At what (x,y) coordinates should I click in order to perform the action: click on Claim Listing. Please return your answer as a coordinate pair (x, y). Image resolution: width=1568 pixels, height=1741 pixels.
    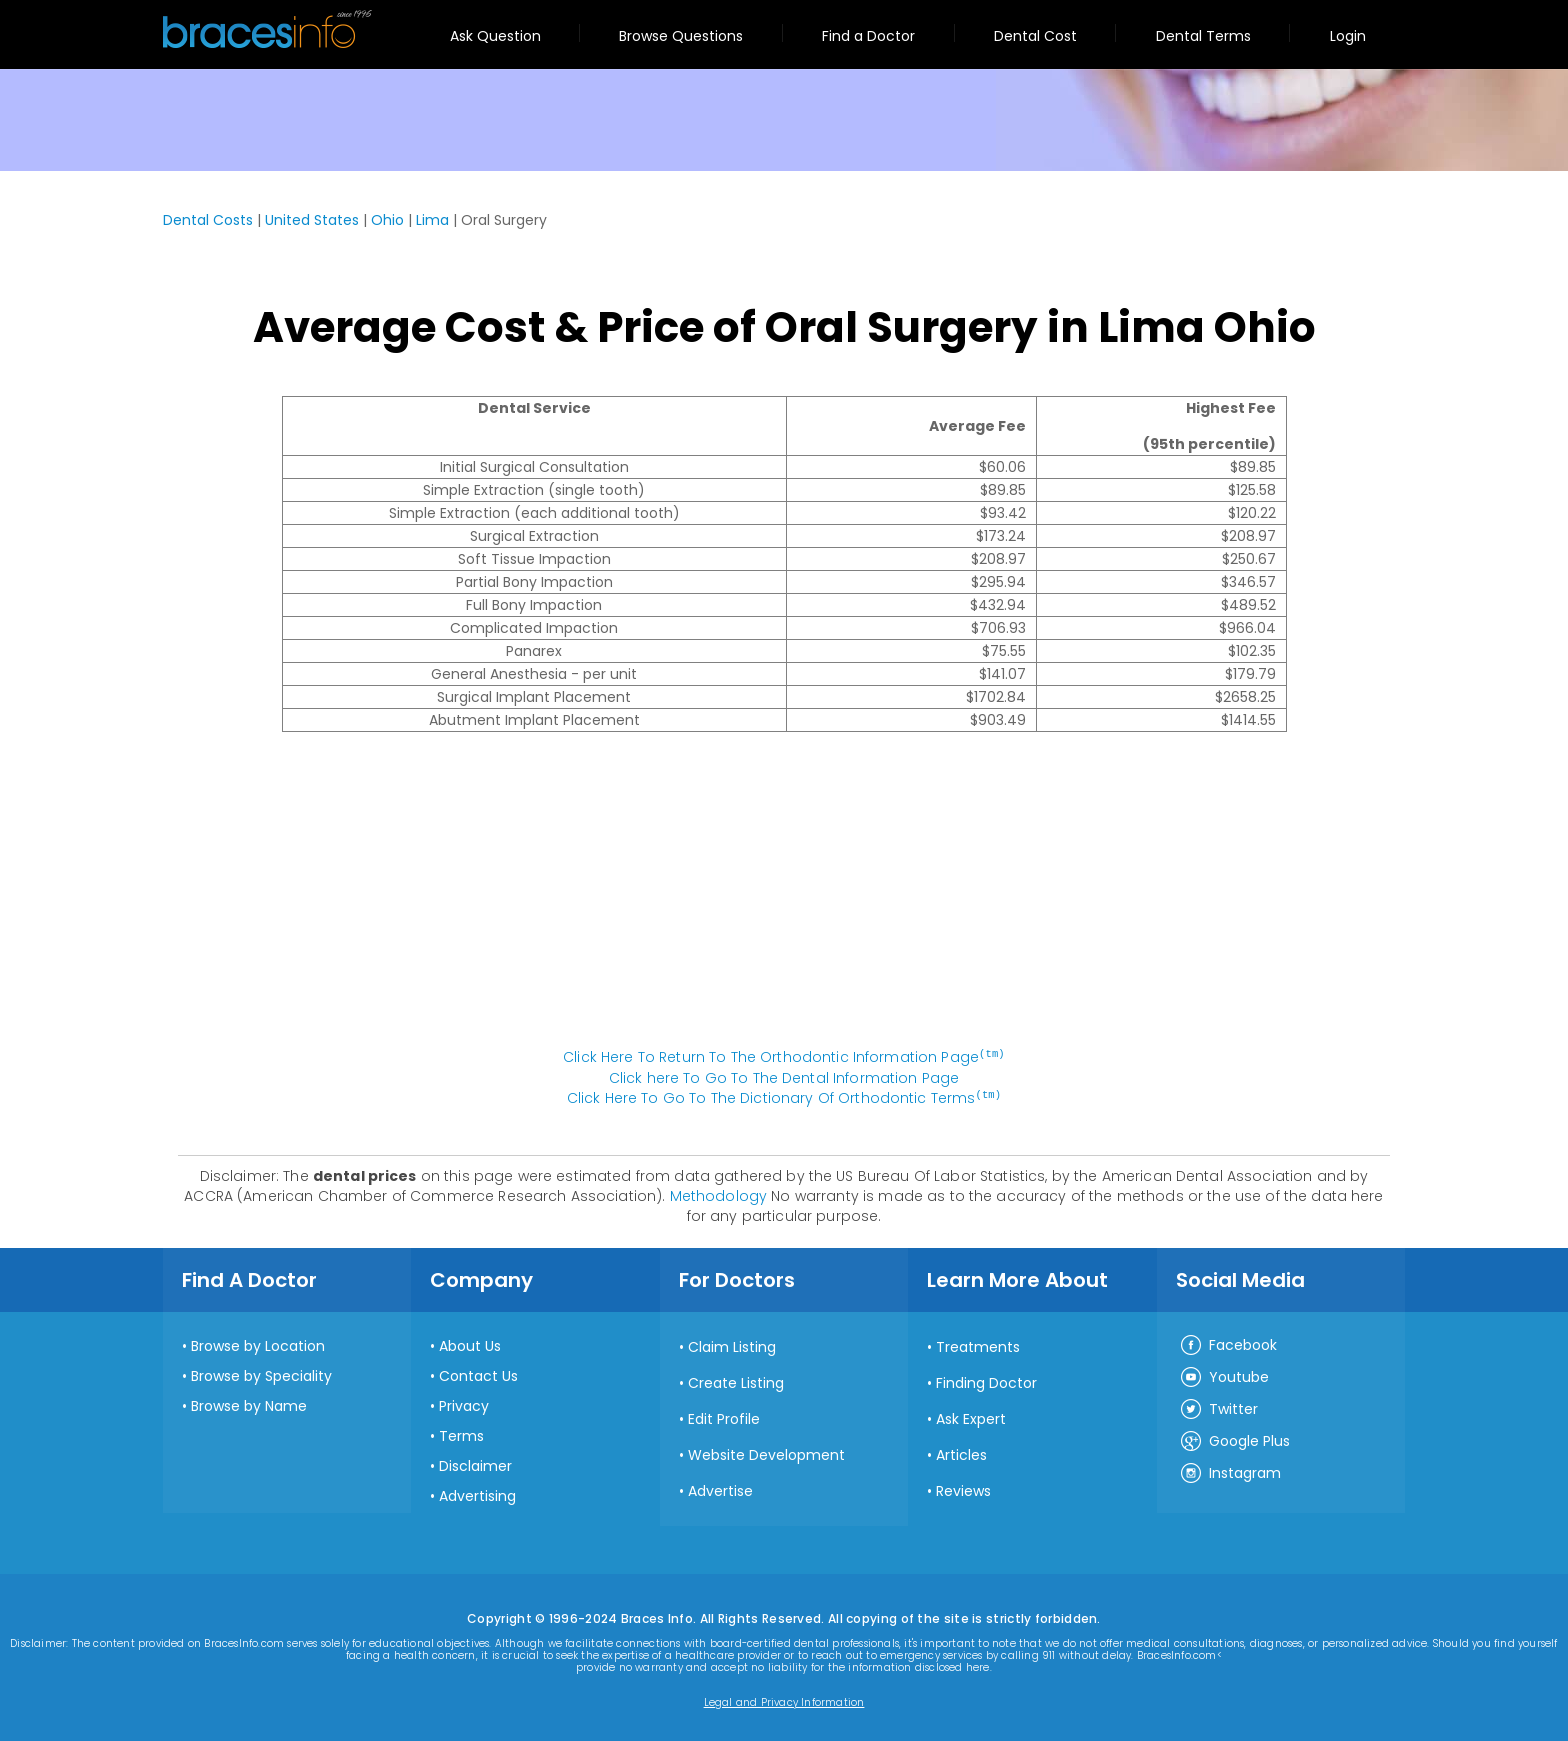
    Looking at the image, I should click on (732, 1345).